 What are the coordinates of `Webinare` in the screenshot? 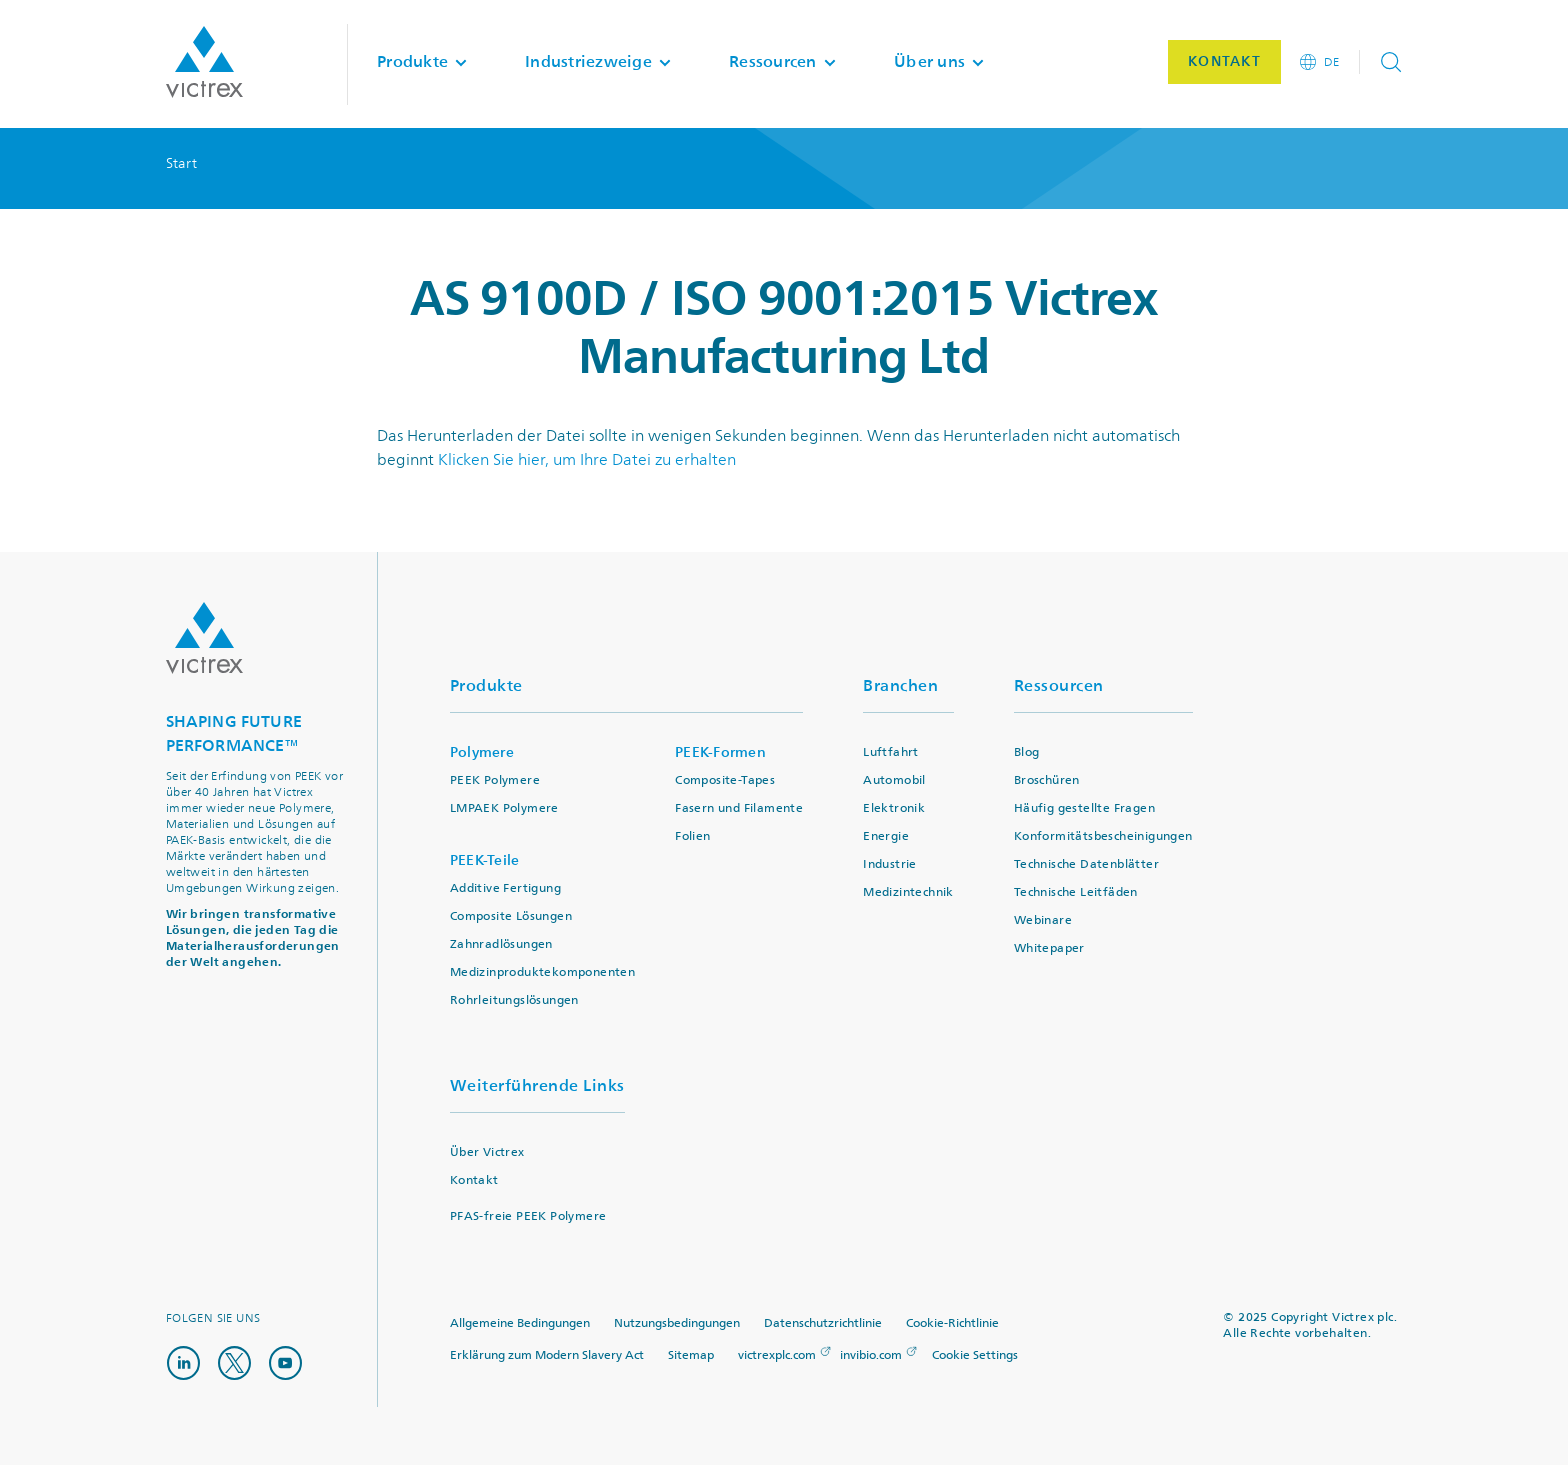 It's located at (1043, 920).